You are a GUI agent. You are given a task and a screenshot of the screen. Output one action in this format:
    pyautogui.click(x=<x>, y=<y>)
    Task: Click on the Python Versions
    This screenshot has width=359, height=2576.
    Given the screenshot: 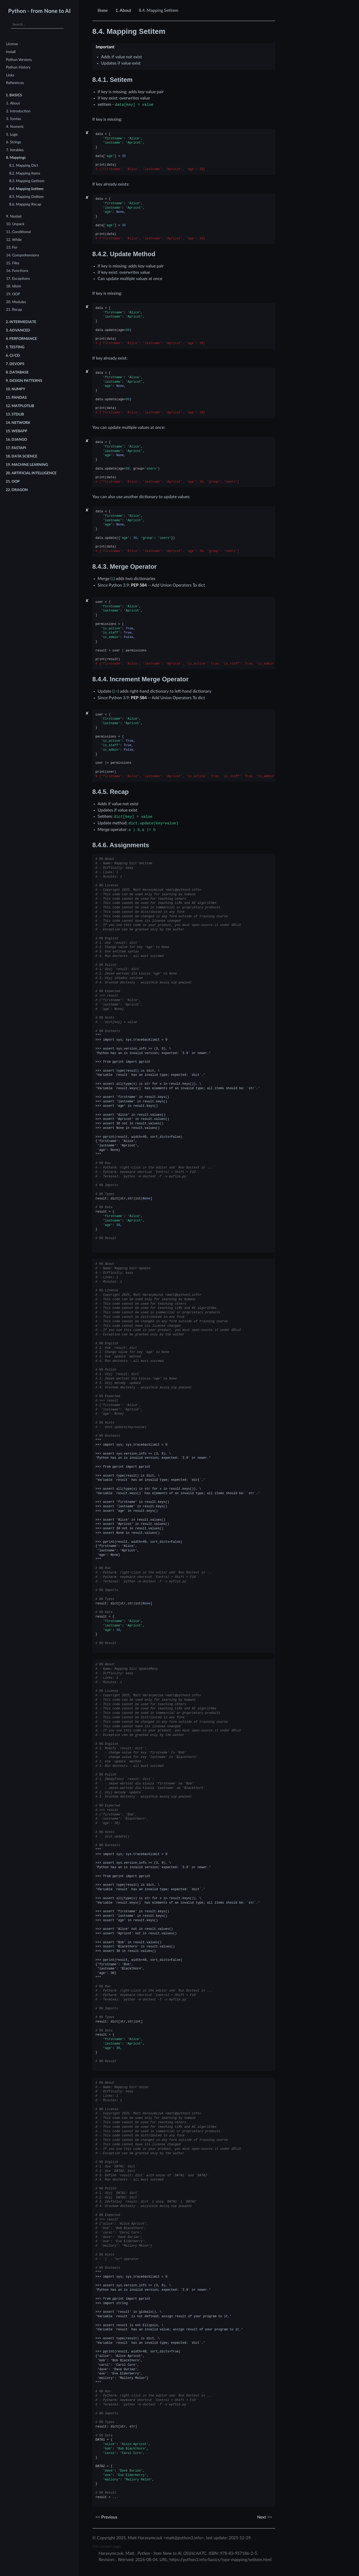 What is the action you would take?
    pyautogui.click(x=19, y=60)
    